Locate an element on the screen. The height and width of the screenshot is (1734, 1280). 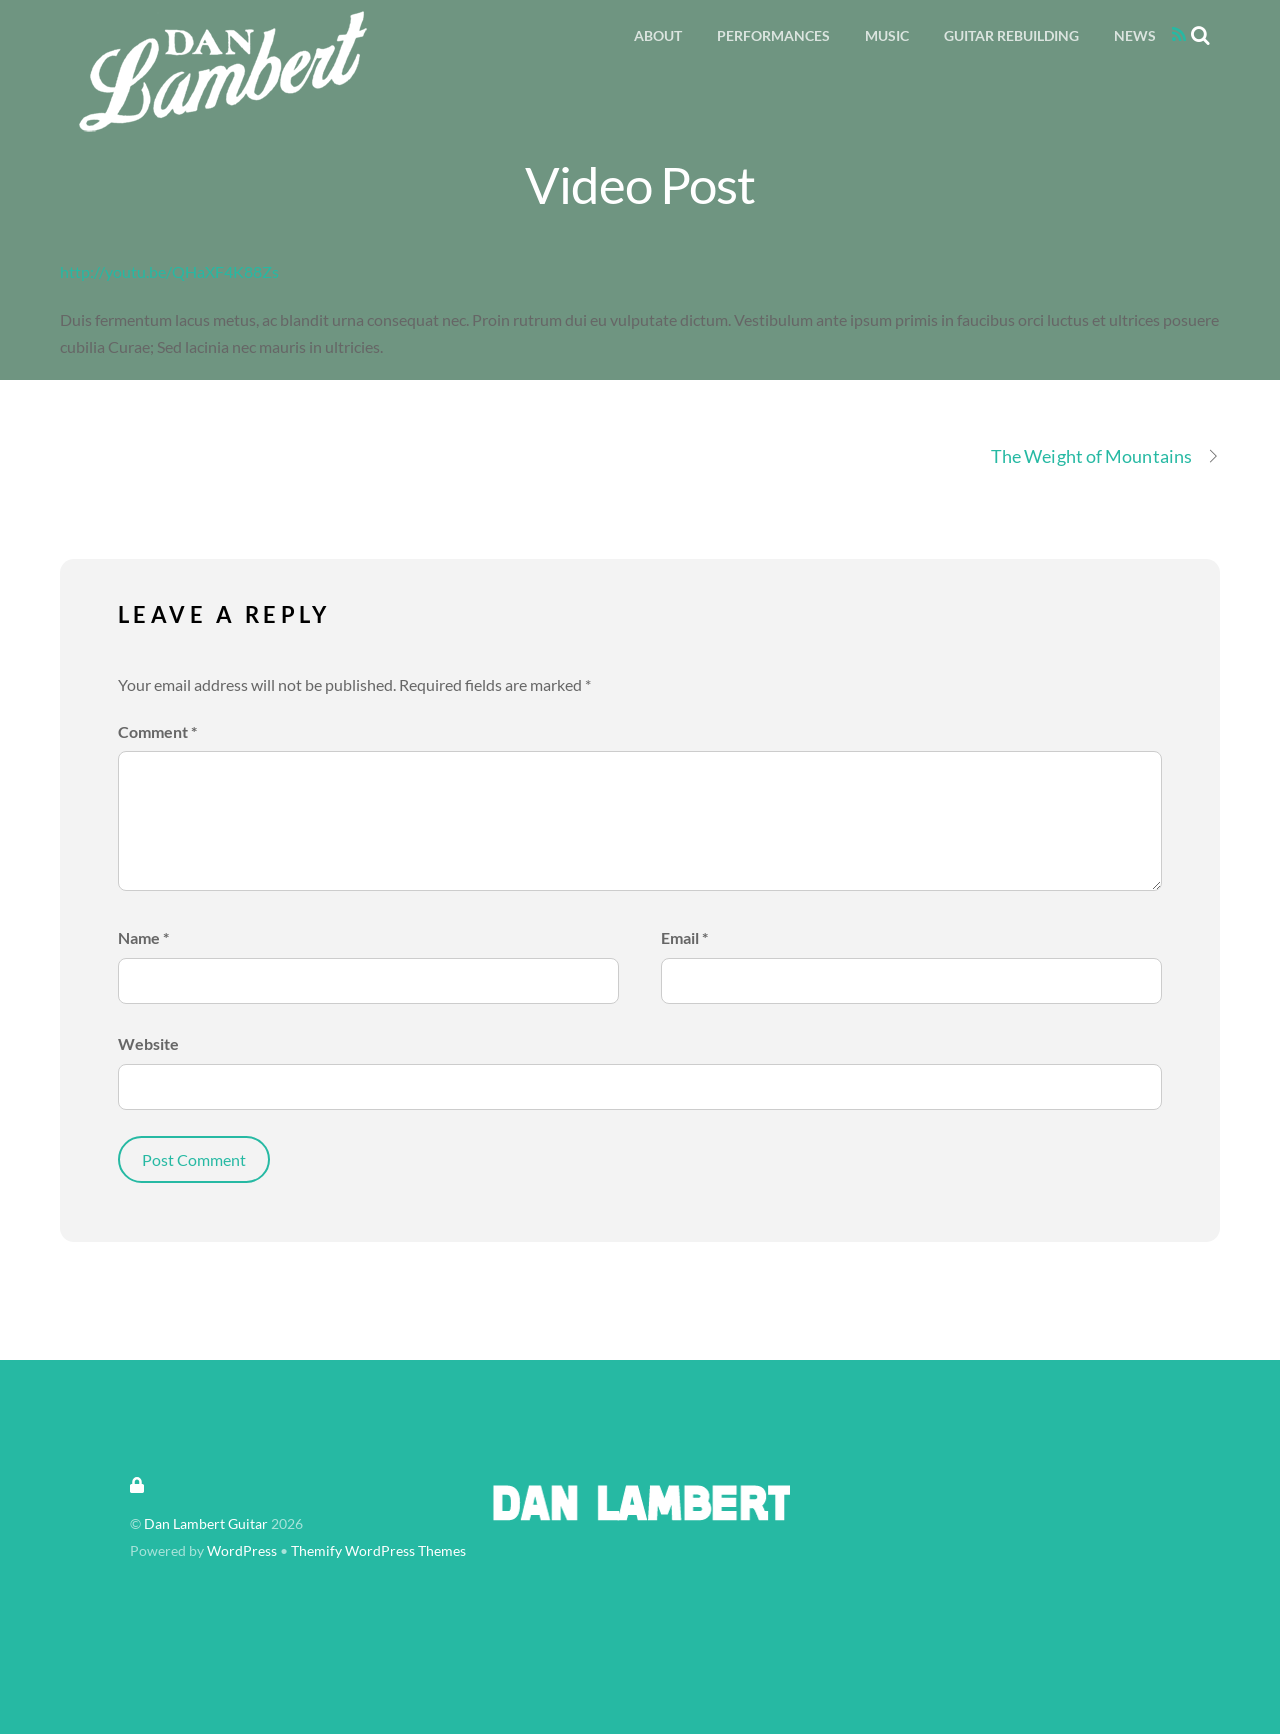
Website is located at coordinates (148, 1043).